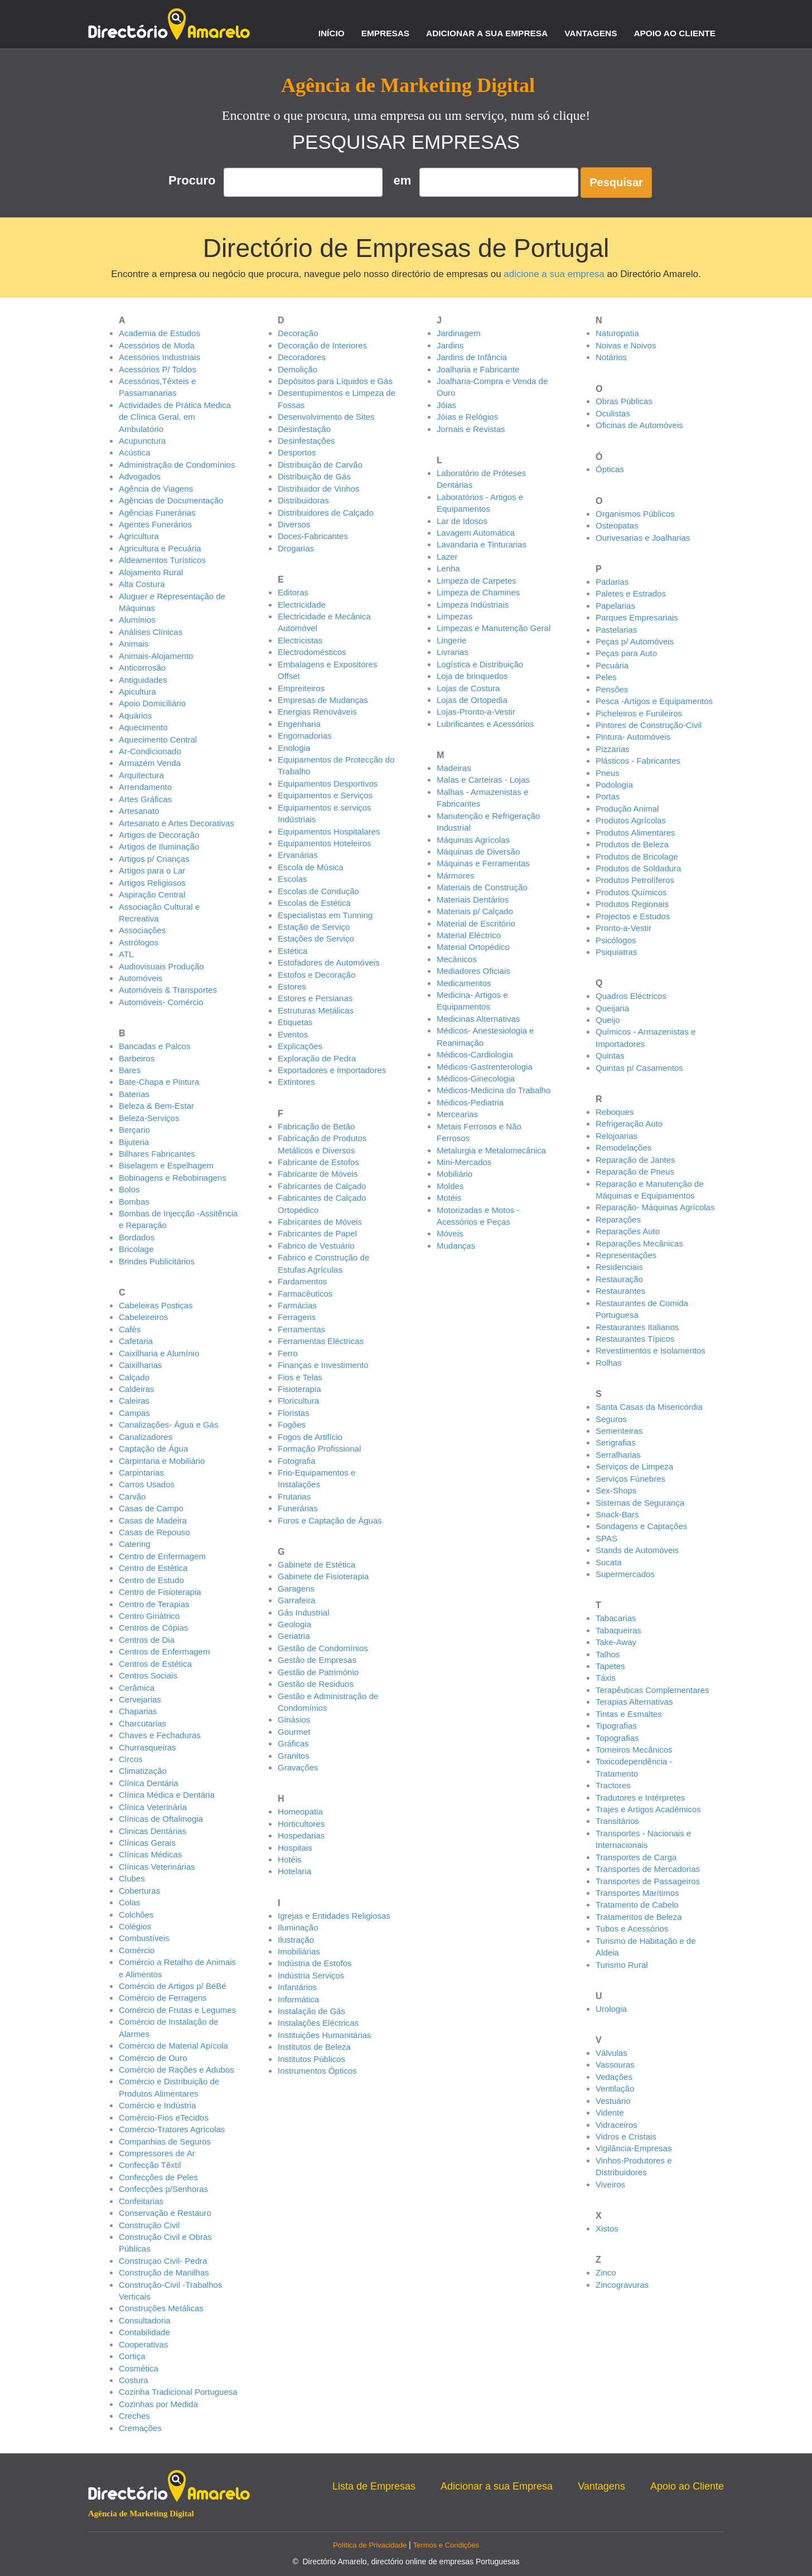 The image size is (812, 2576). I want to click on Mini-Mercados, so click(464, 1162).